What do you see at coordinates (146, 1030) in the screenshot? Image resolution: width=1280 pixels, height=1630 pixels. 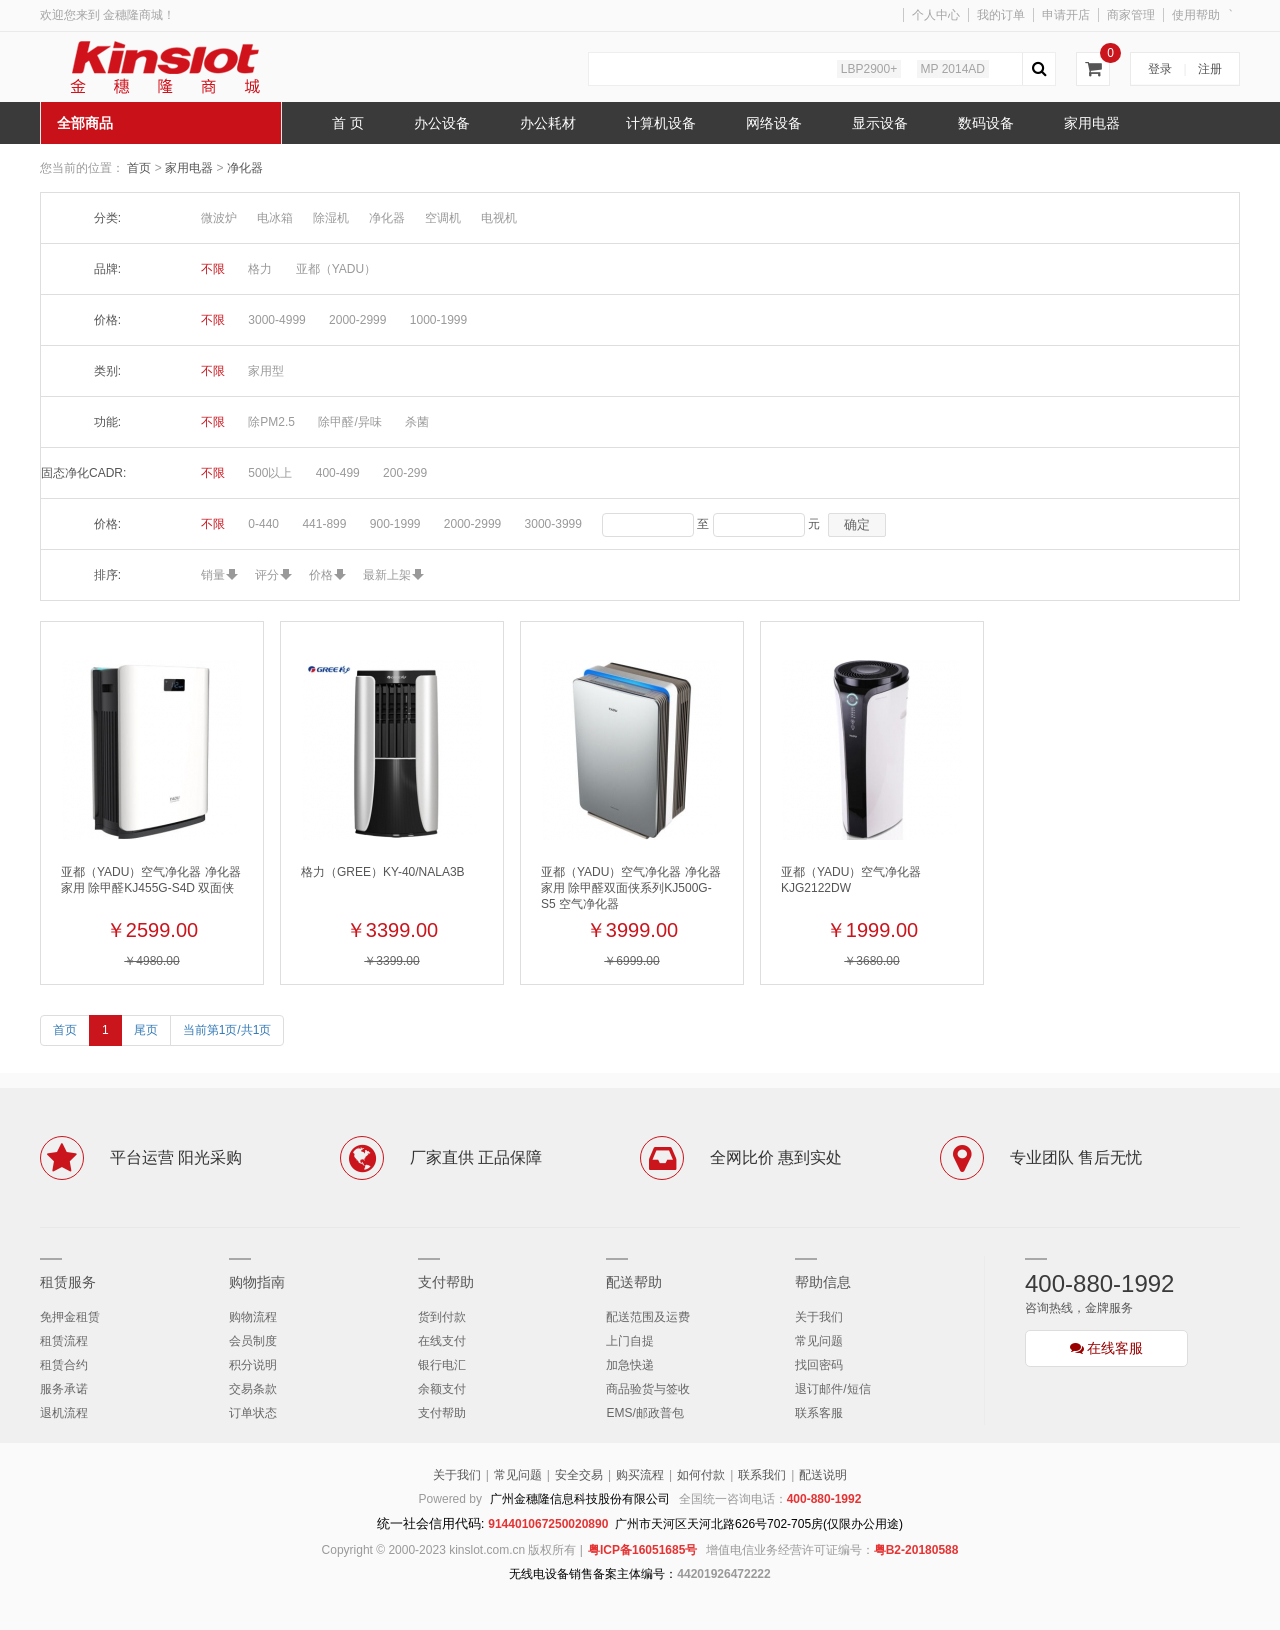 I see `尾页` at bounding box center [146, 1030].